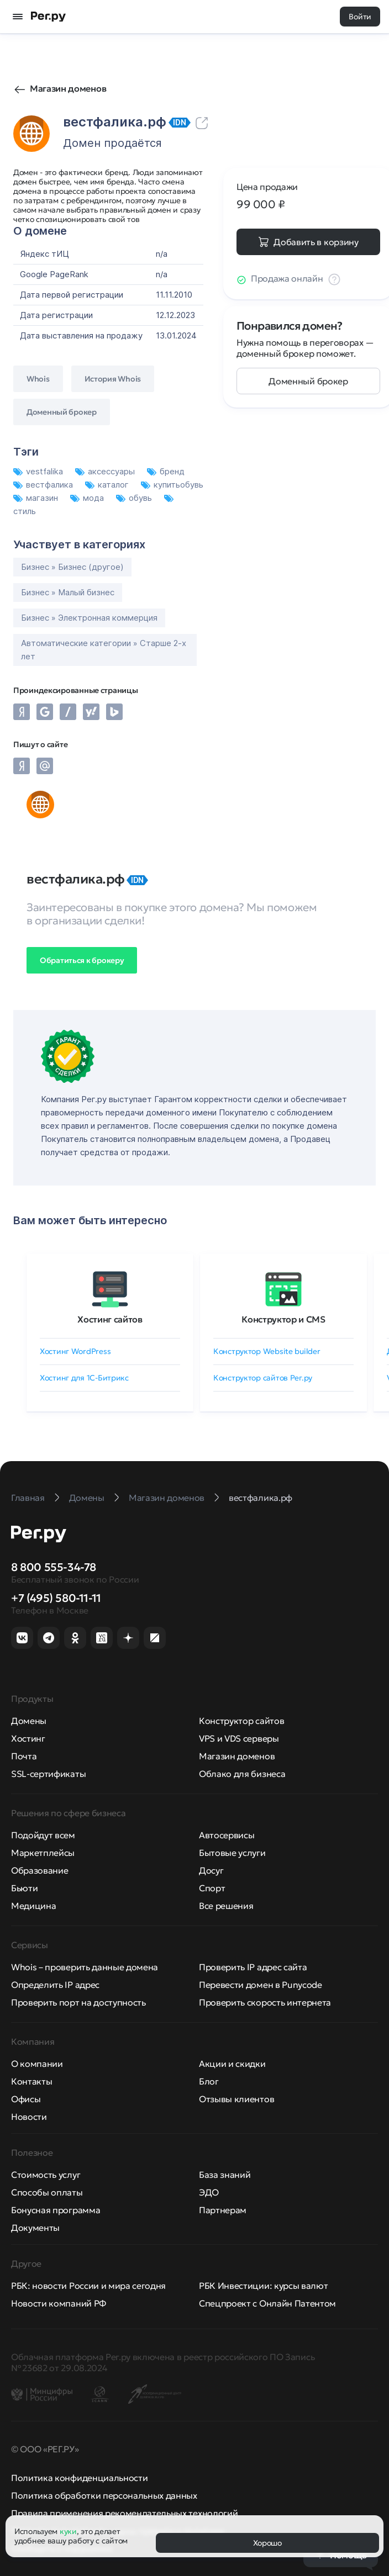 This screenshot has width=389, height=2576. What do you see at coordinates (78, 2002) in the screenshot?
I see `Проверить порт на доступность` at bounding box center [78, 2002].